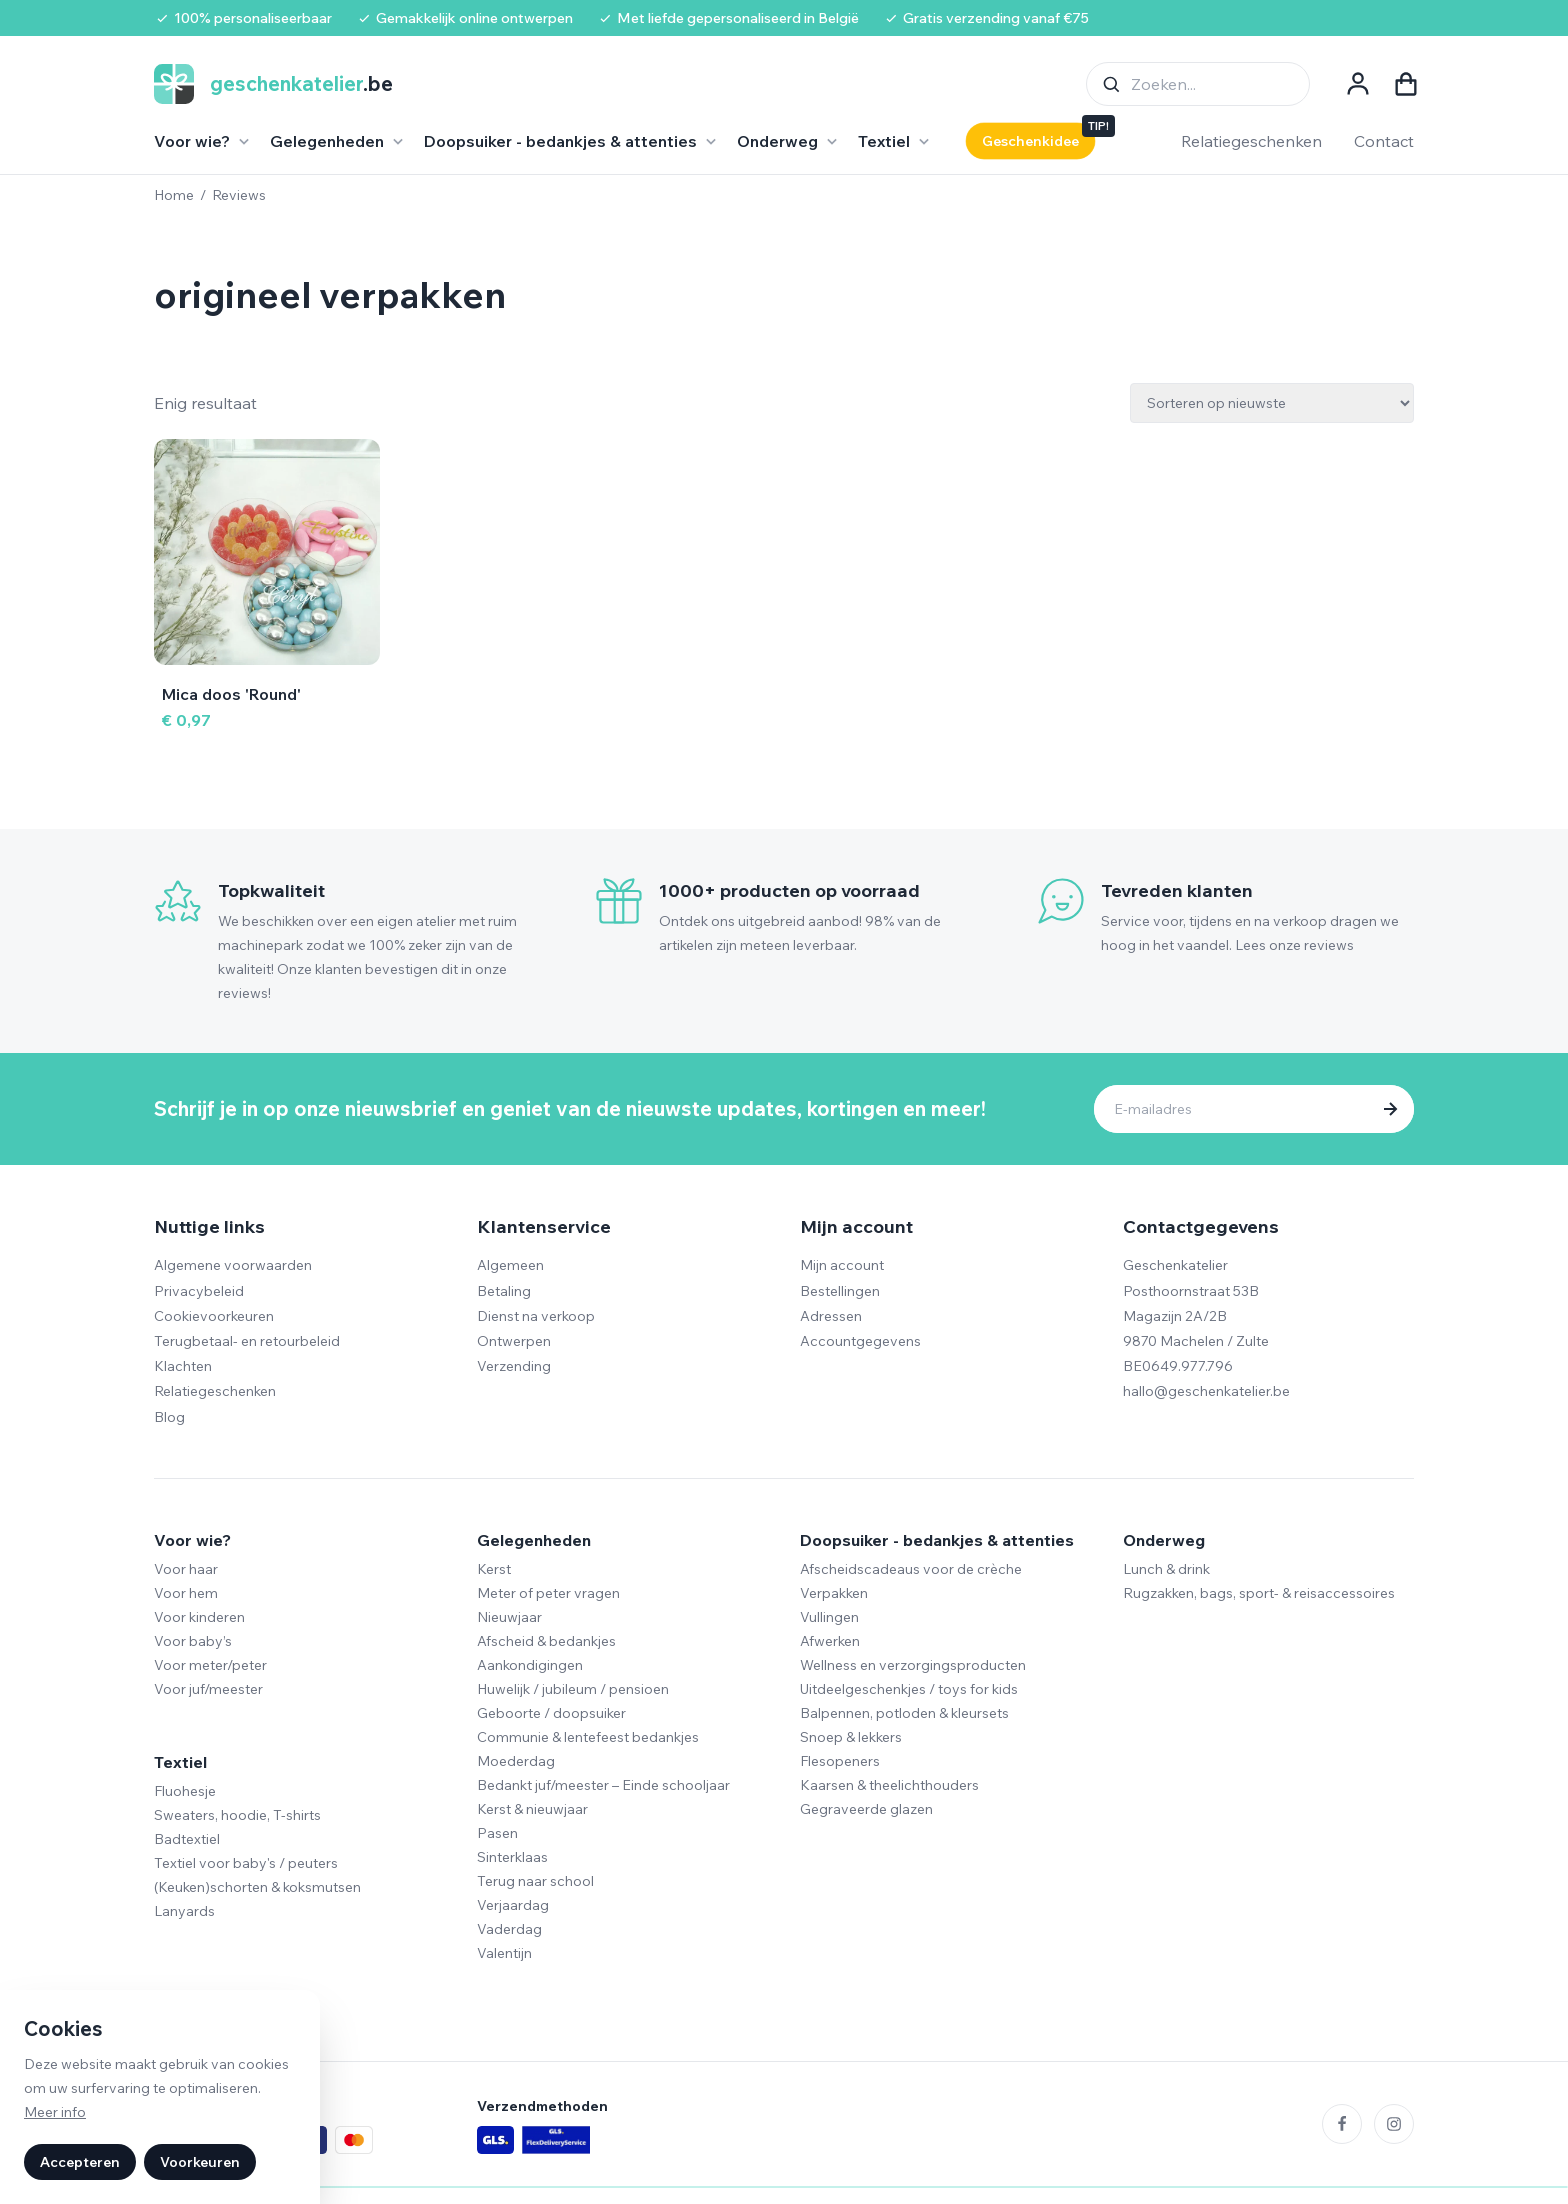  What do you see at coordinates (214, 1316) in the screenshot?
I see `Cookievoorkeuren` at bounding box center [214, 1316].